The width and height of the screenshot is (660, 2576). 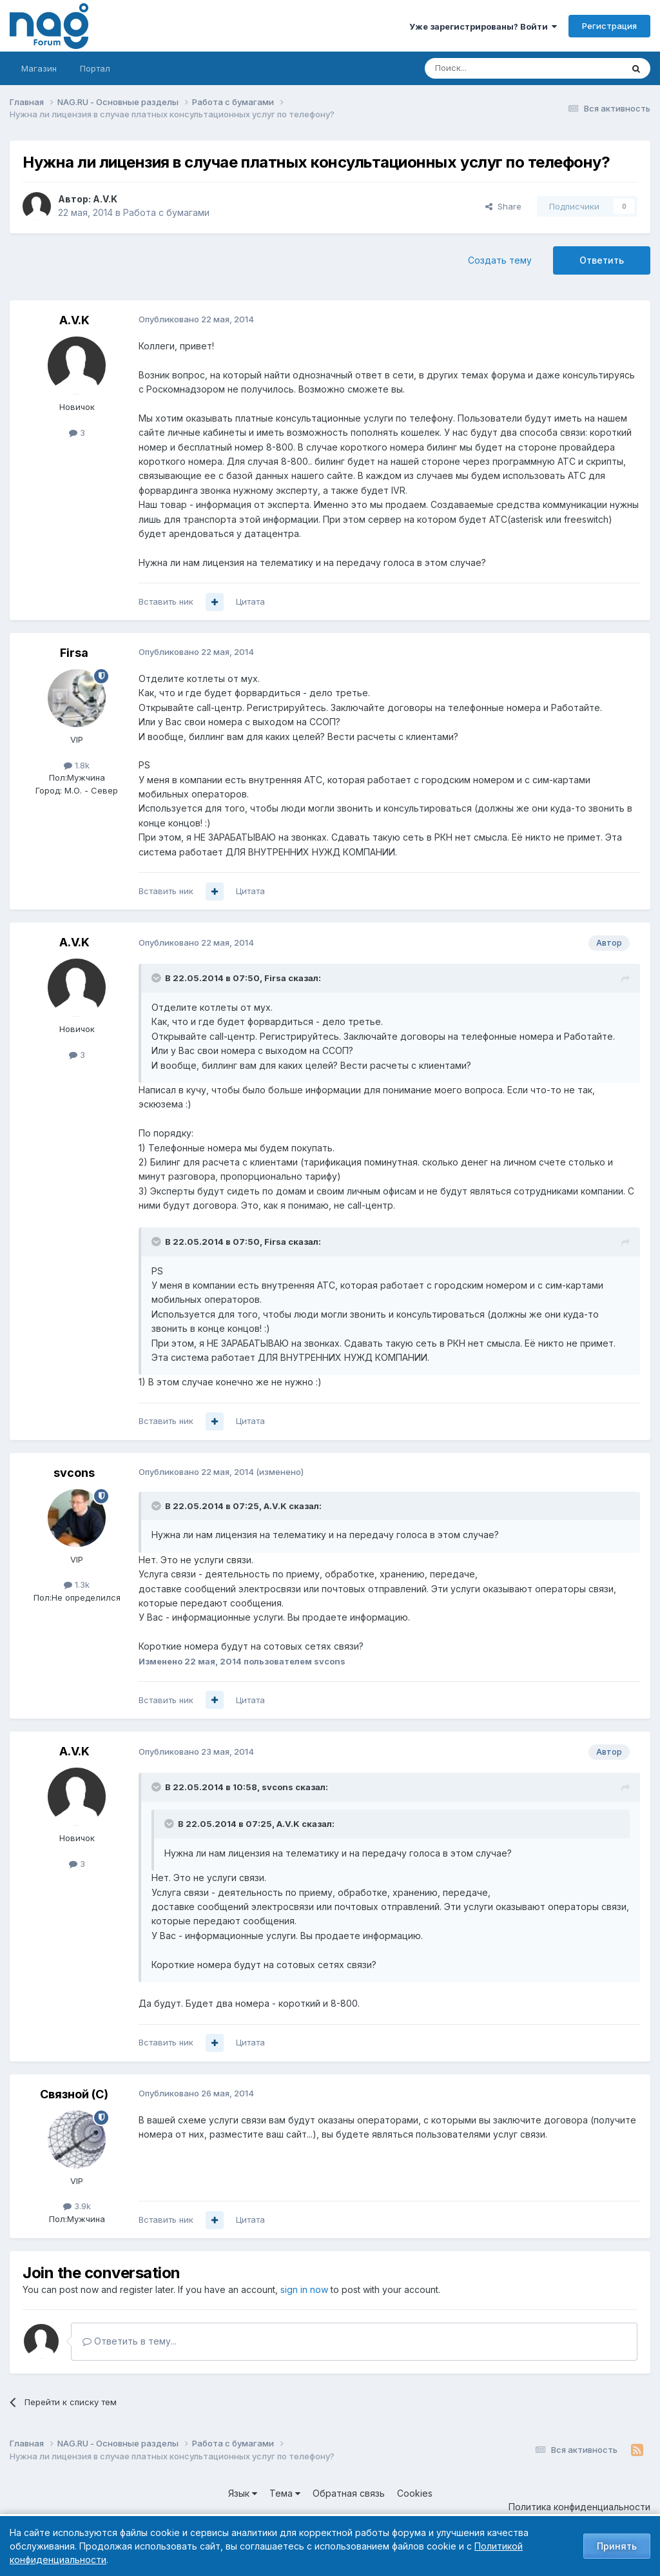 What do you see at coordinates (105, 198) in the screenshot?
I see `A.V.K` at bounding box center [105, 198].